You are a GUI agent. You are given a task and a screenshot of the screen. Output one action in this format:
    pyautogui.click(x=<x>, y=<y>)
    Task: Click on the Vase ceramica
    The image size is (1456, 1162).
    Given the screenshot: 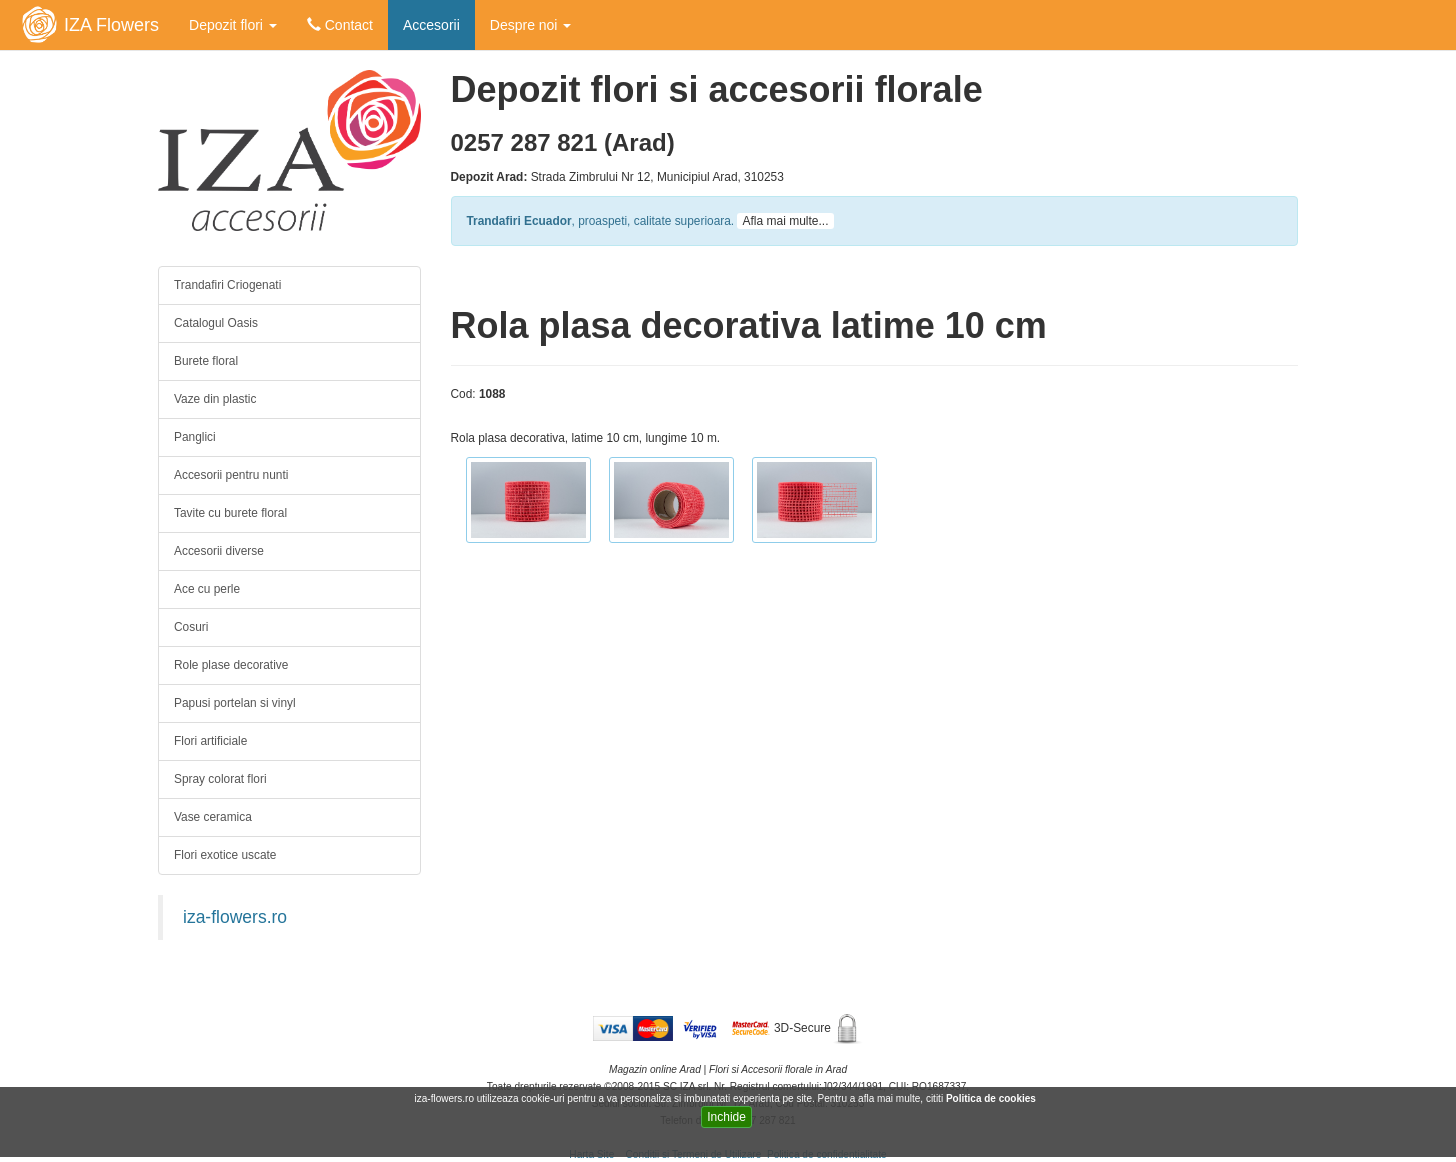 What is the action you would take?
    pyautogui.click(x=213, y=817)
    